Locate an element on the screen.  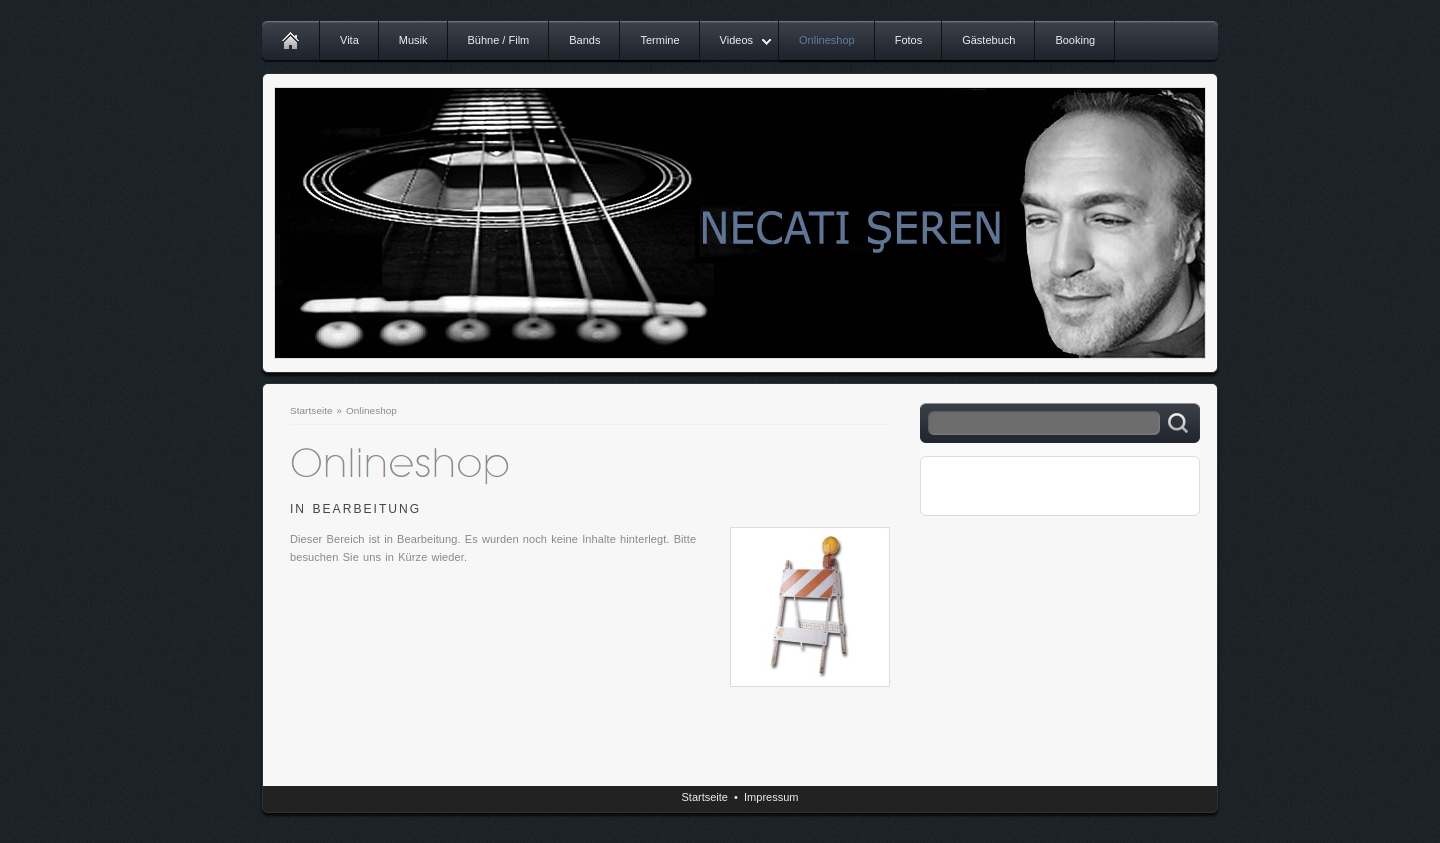
Bühne / Film is located at coordinates (499, 40).